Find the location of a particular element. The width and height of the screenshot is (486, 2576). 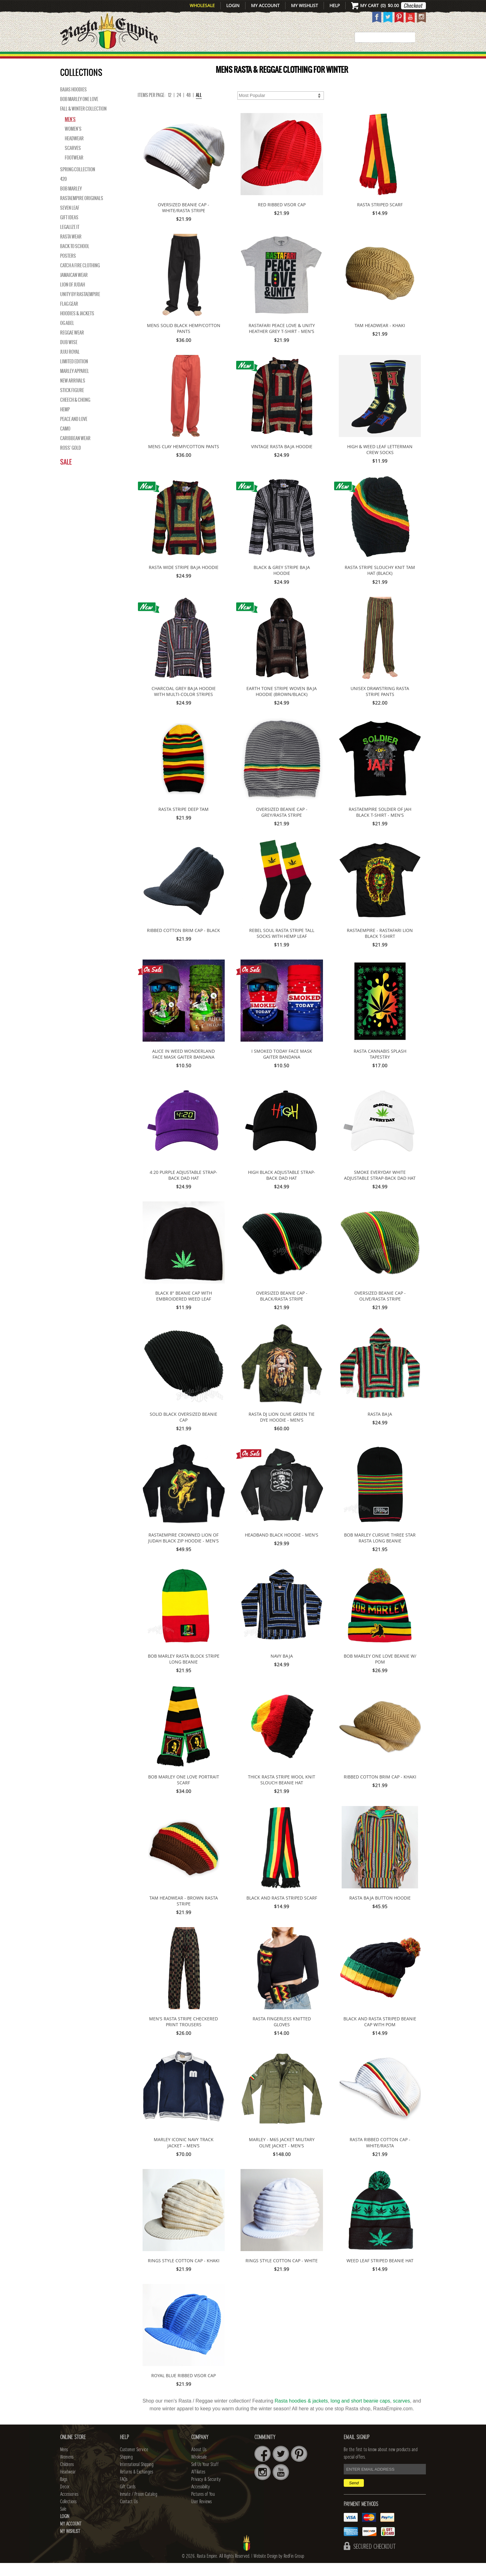

Rastaempire Originals is located at coordinates (81, 211).